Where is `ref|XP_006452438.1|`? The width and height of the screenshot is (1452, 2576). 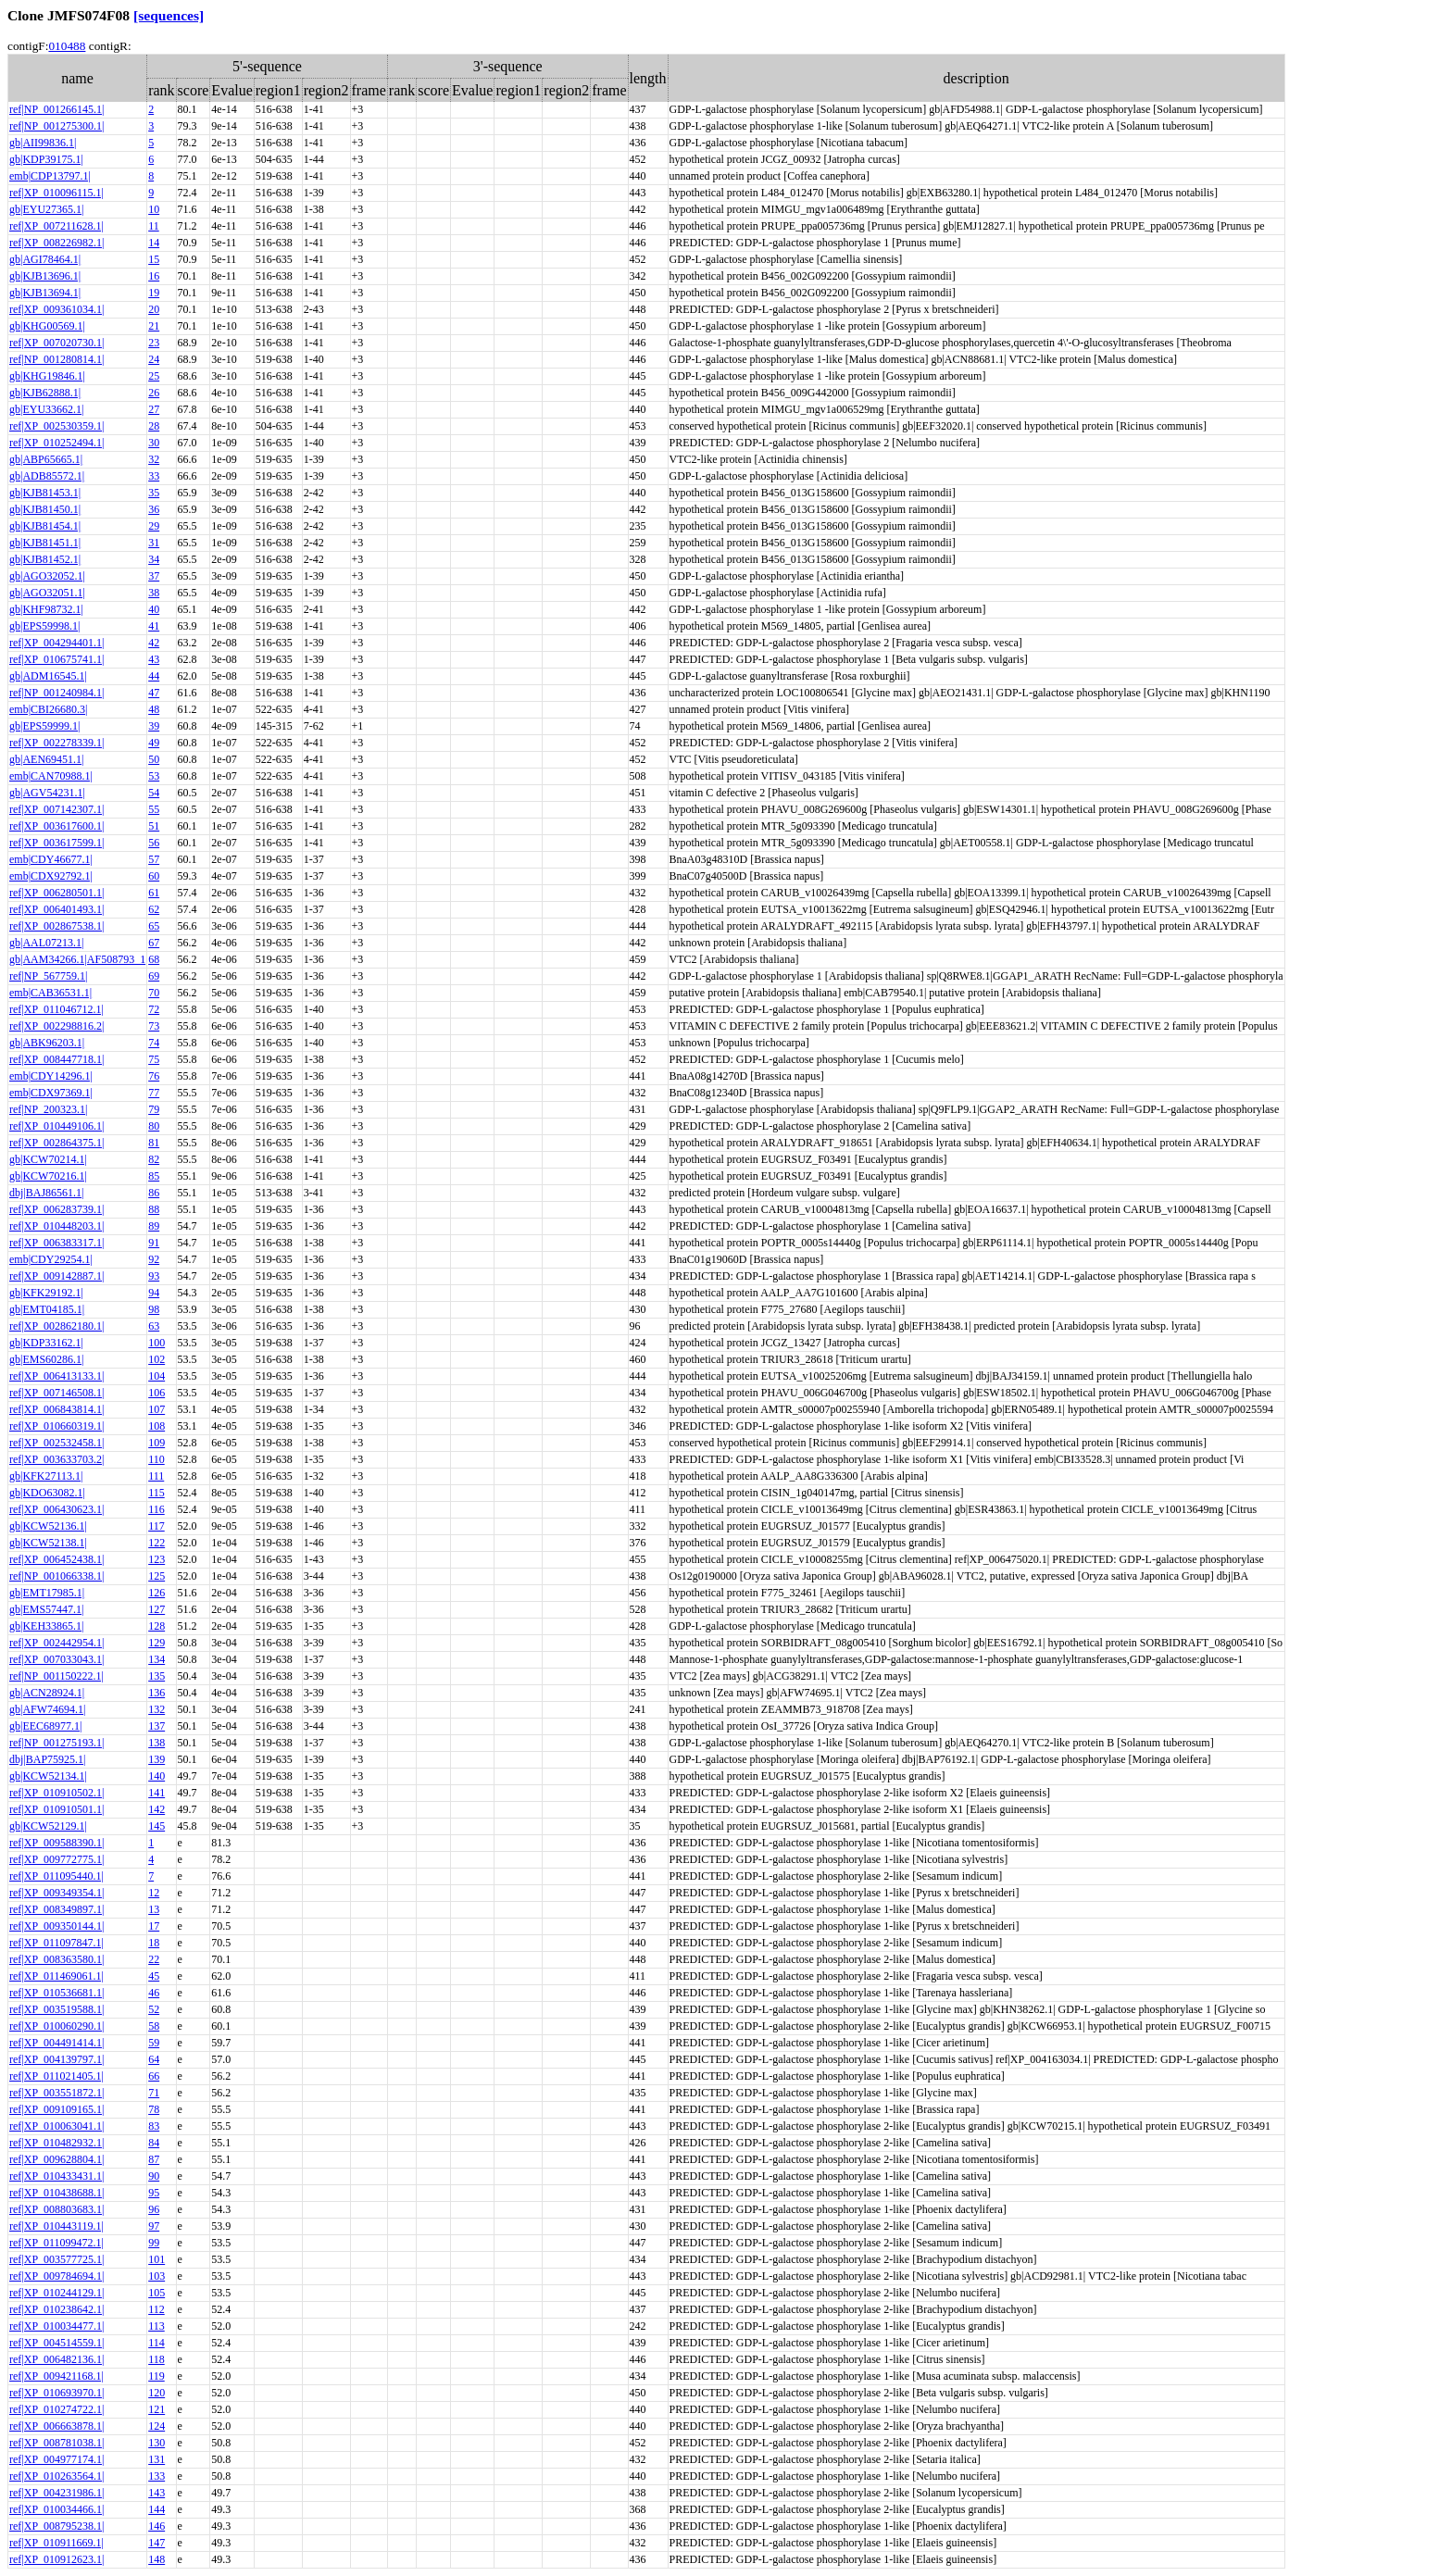 ref|XP_006452438.1| is located at coordinates (56, 1559).